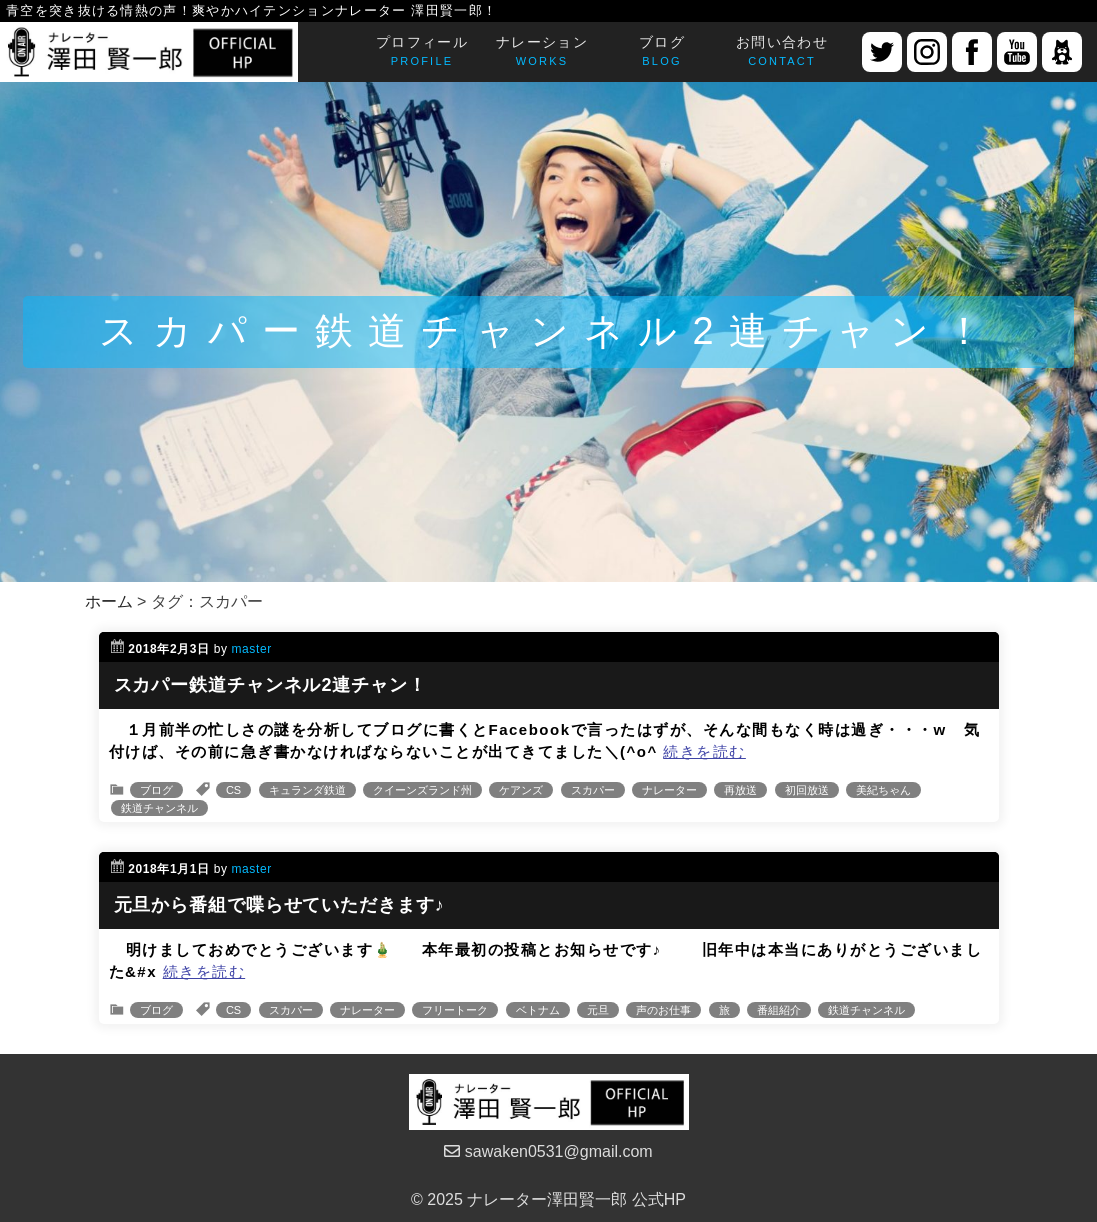 The image size is (1097, 1222). Describe the element at coordinates (548, 1151) in the screenshot. I see `sawaken0531@gmail.com` at that location.